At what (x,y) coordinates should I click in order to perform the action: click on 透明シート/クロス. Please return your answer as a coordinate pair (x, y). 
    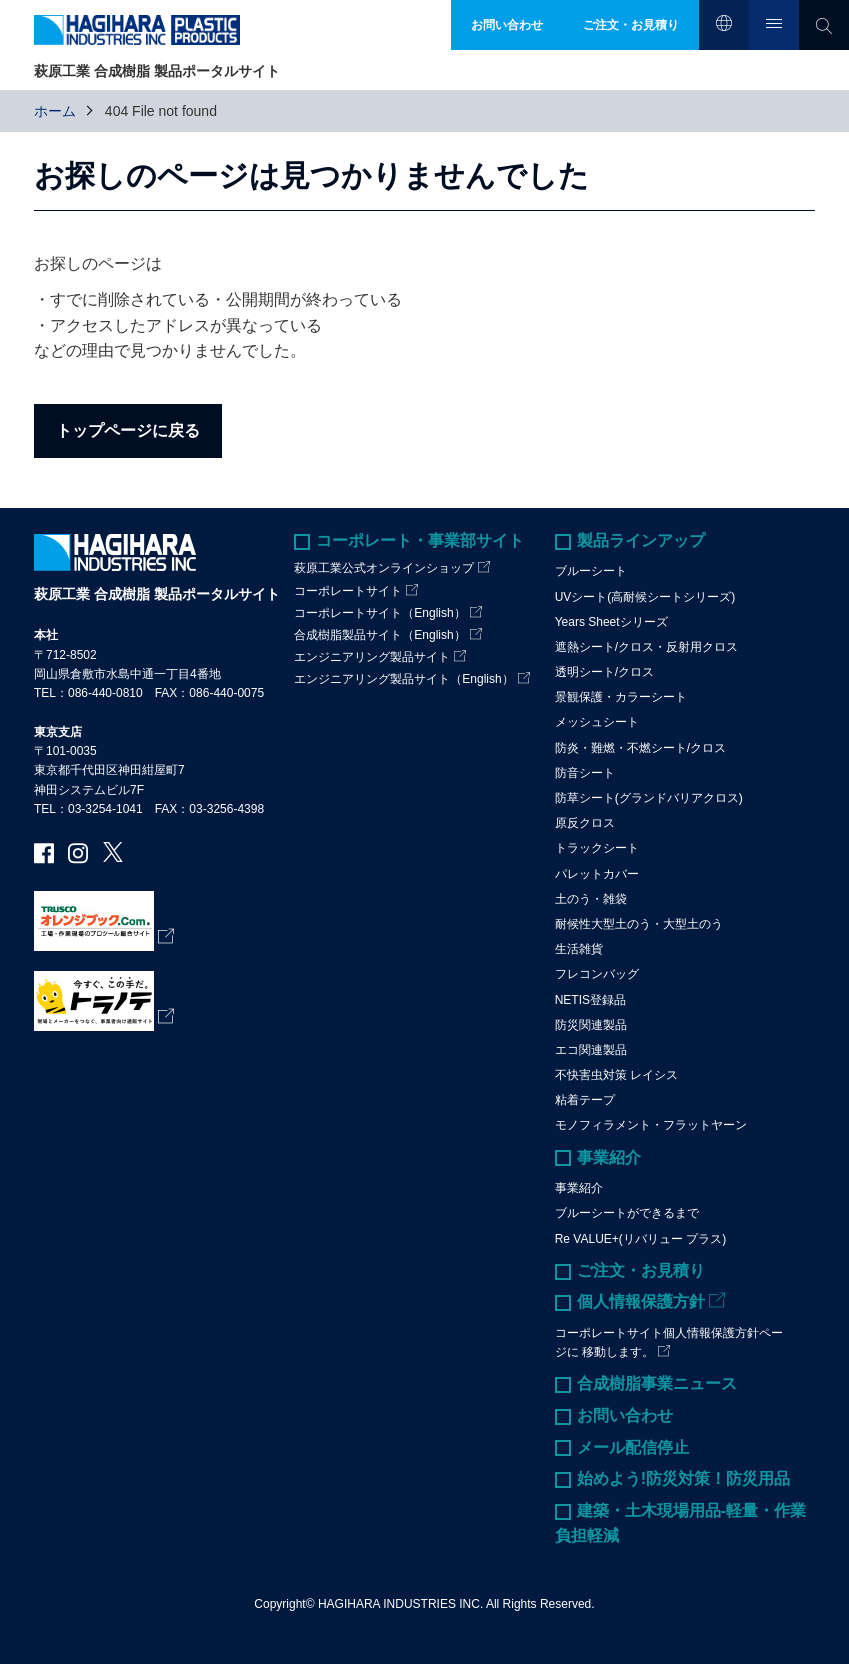
    Looking at the image, I should click on (604, 672).